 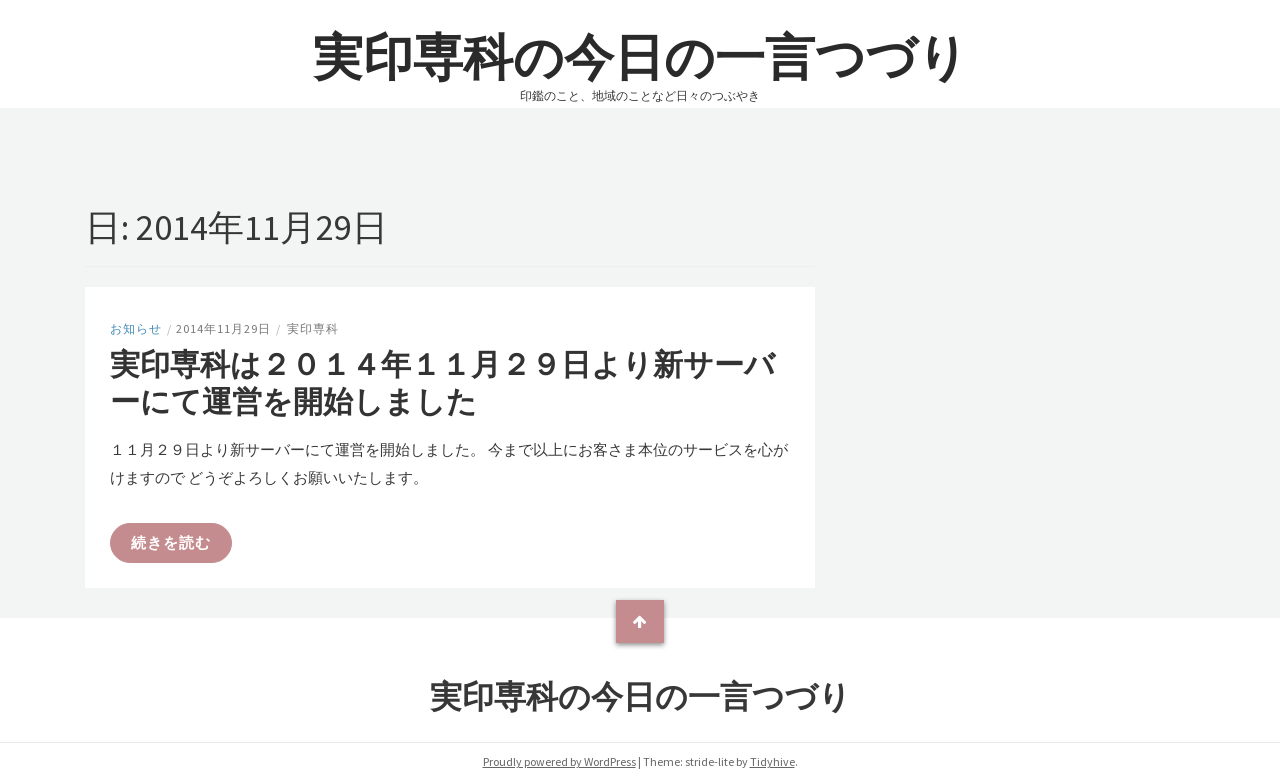 I want to click on Proudly powered by WordPress, so click(x=559, y=761).